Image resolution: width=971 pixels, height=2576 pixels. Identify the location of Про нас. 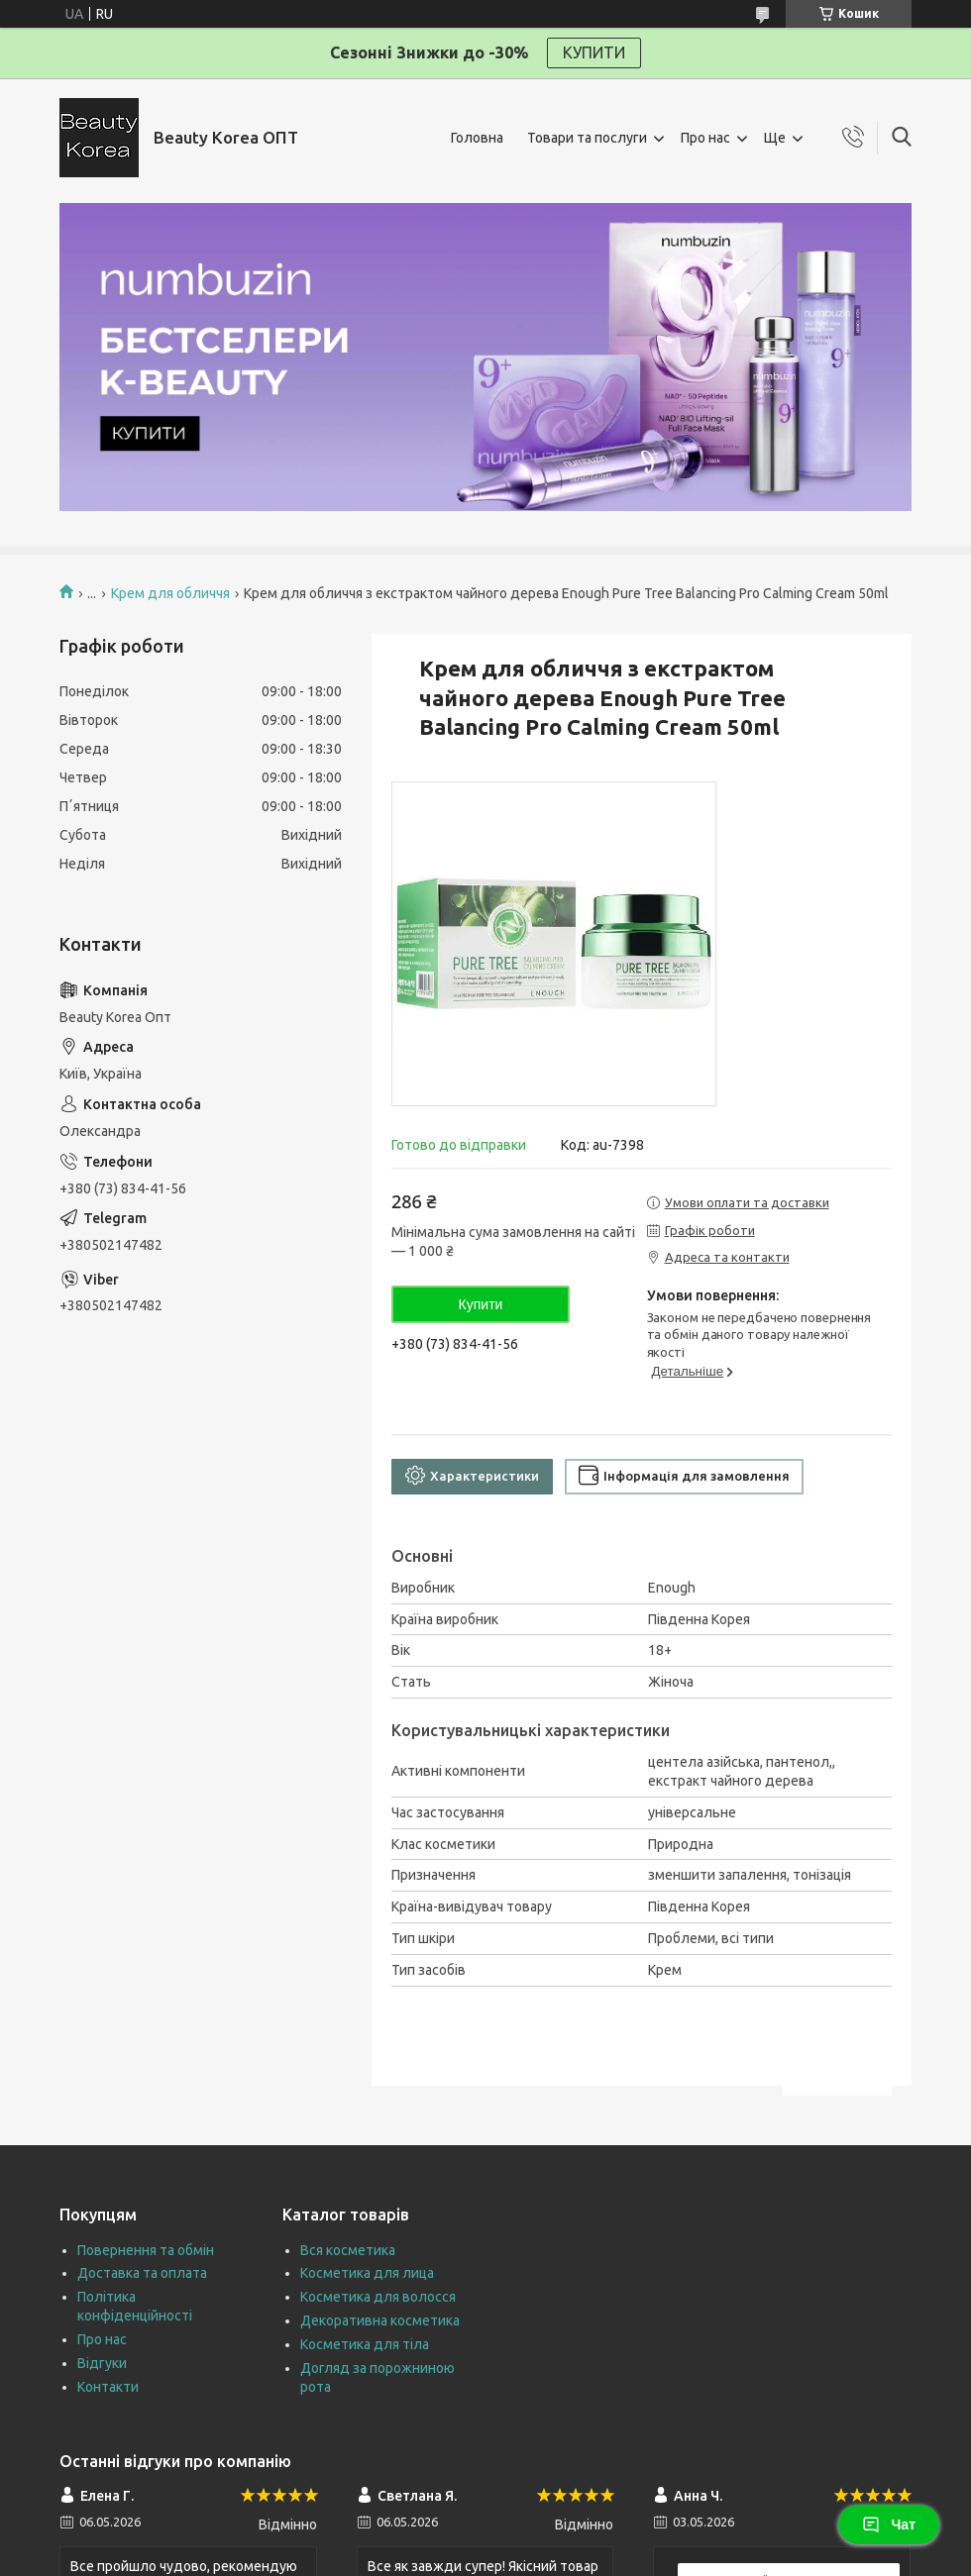
(705, 138).